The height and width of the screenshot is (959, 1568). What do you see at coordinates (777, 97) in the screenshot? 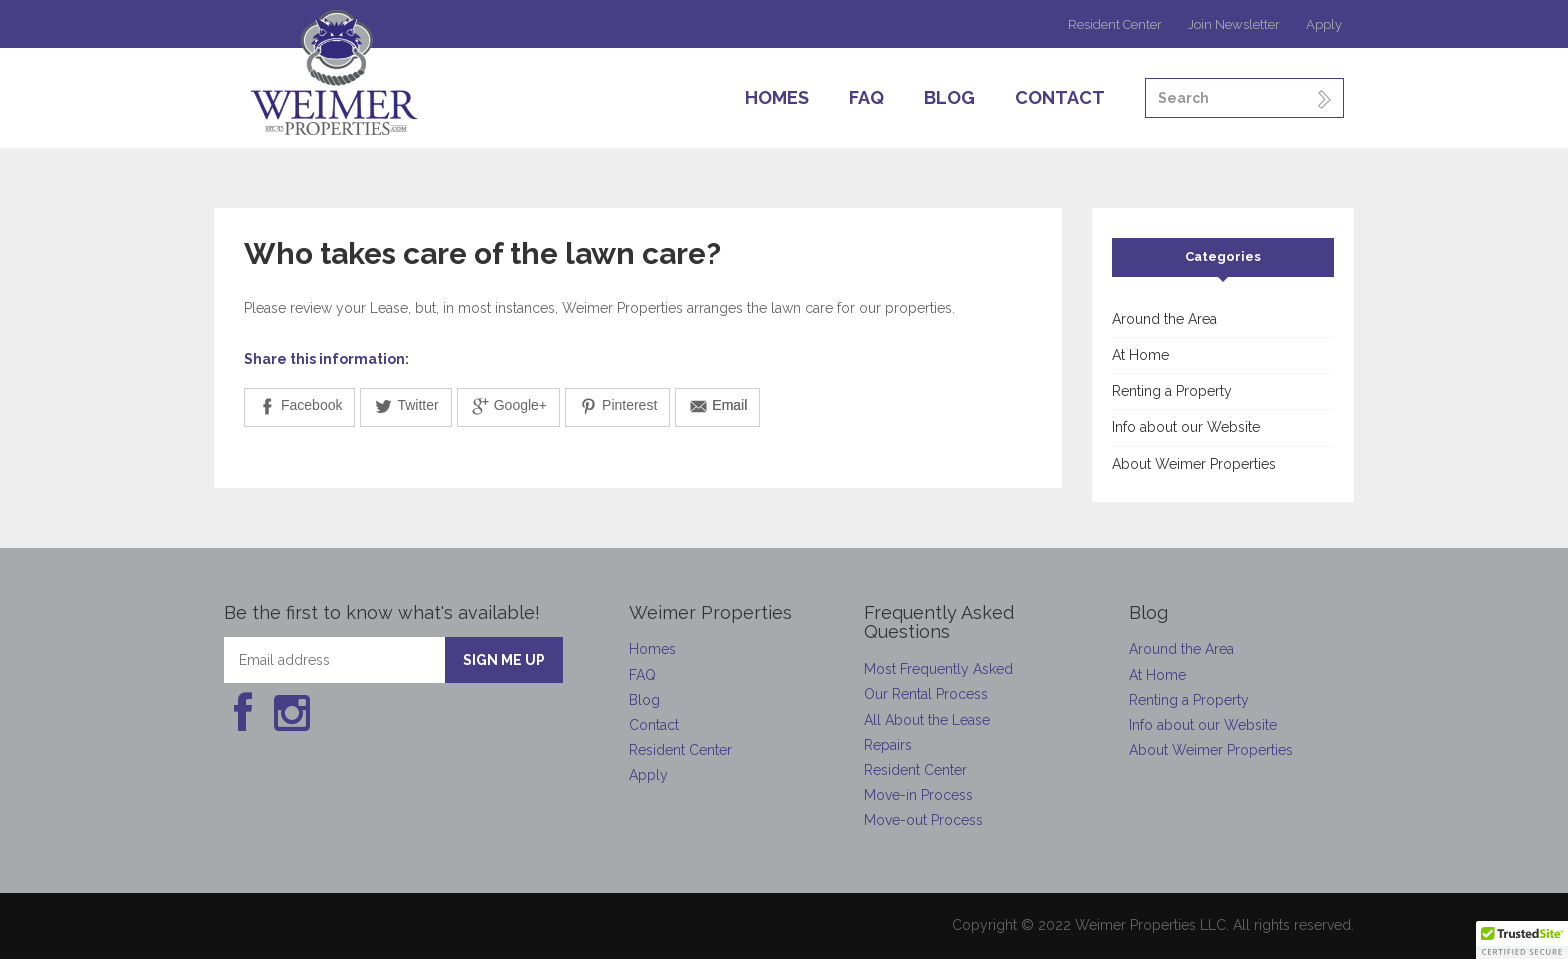
I see `Homes` at bounding box center [777, 97].